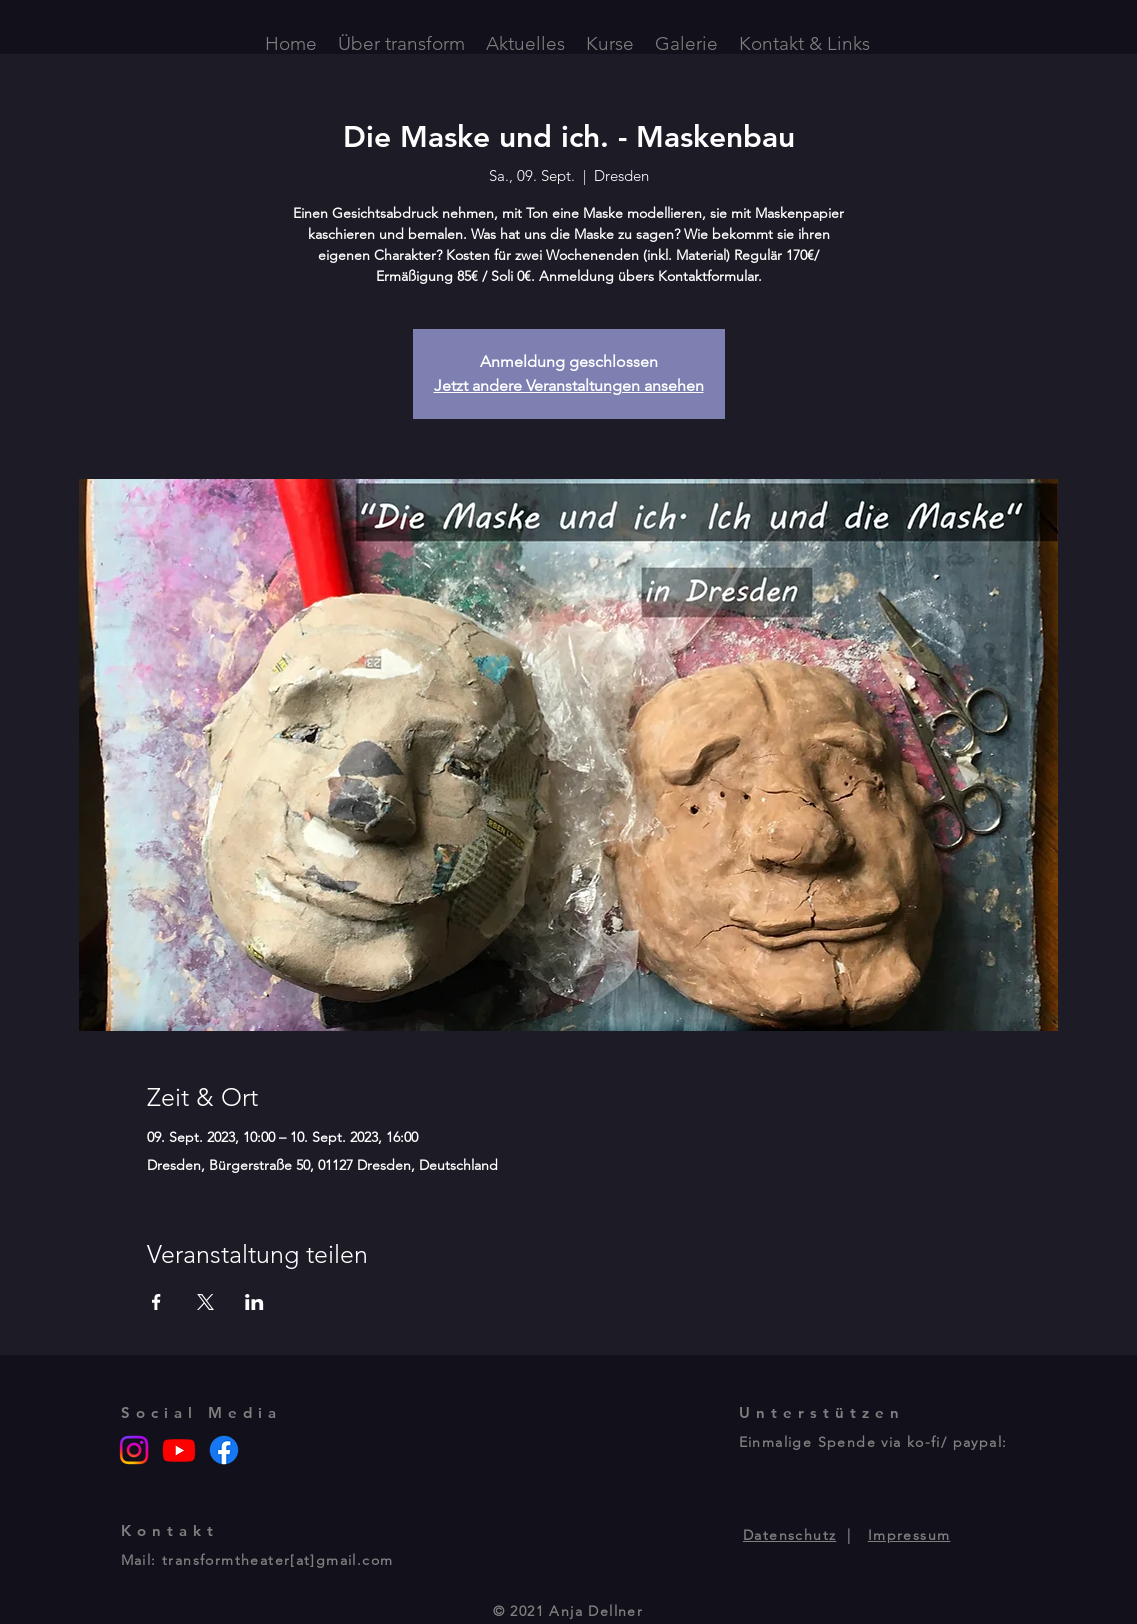 Image resolution: width=1137 pixels, height=1624 pixels. I want to click on [Veranstaltung teilen auf Facebook], so click(156, 1302).